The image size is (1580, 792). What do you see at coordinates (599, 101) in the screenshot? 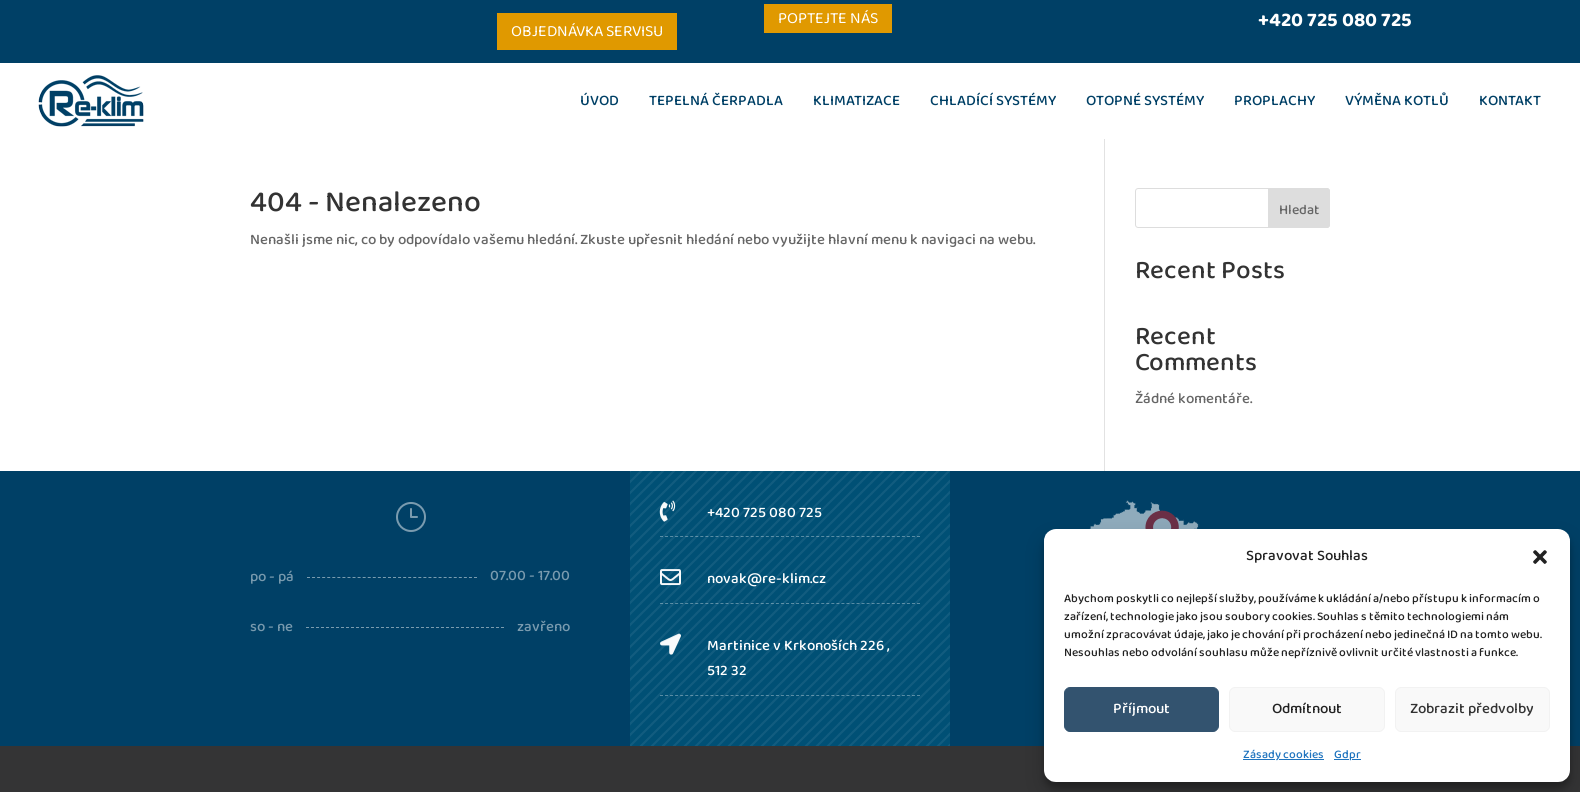
I see `Úvod` at bounding box center [599, 101].